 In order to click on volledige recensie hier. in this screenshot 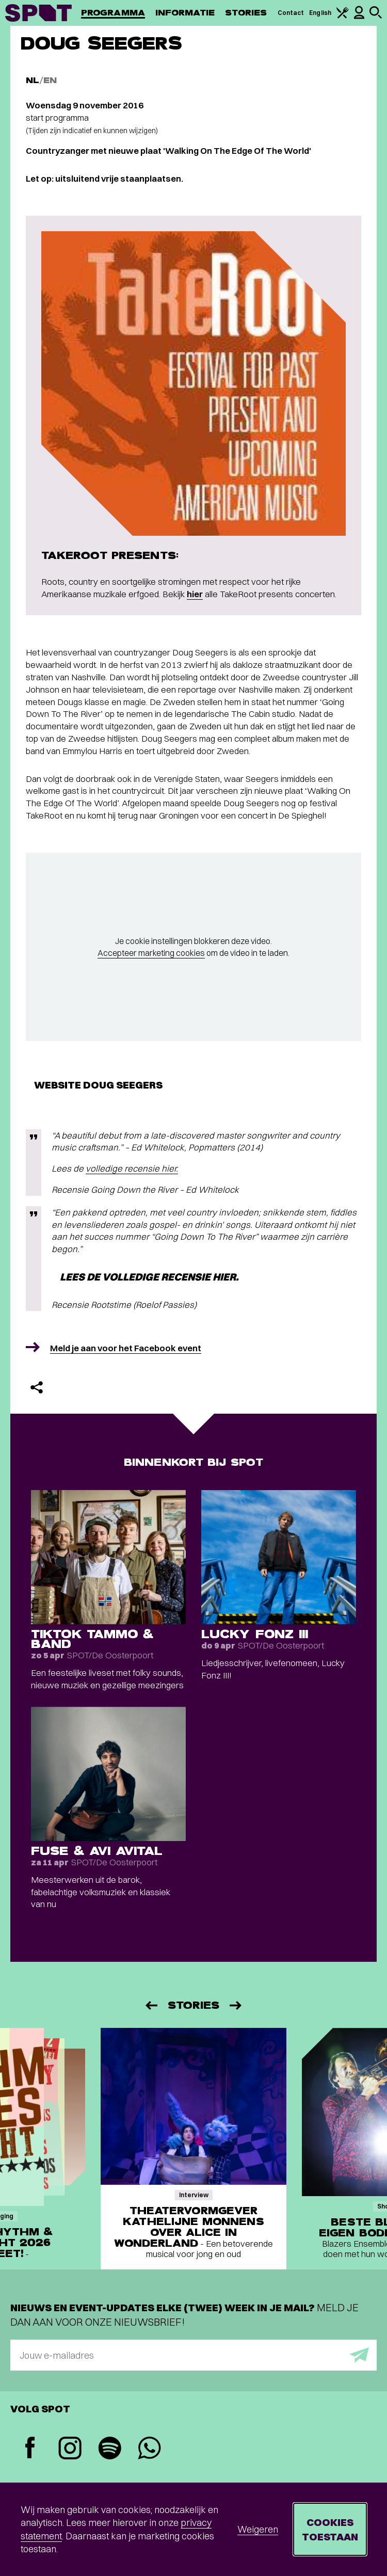, I will do `click(132, 1168)`.